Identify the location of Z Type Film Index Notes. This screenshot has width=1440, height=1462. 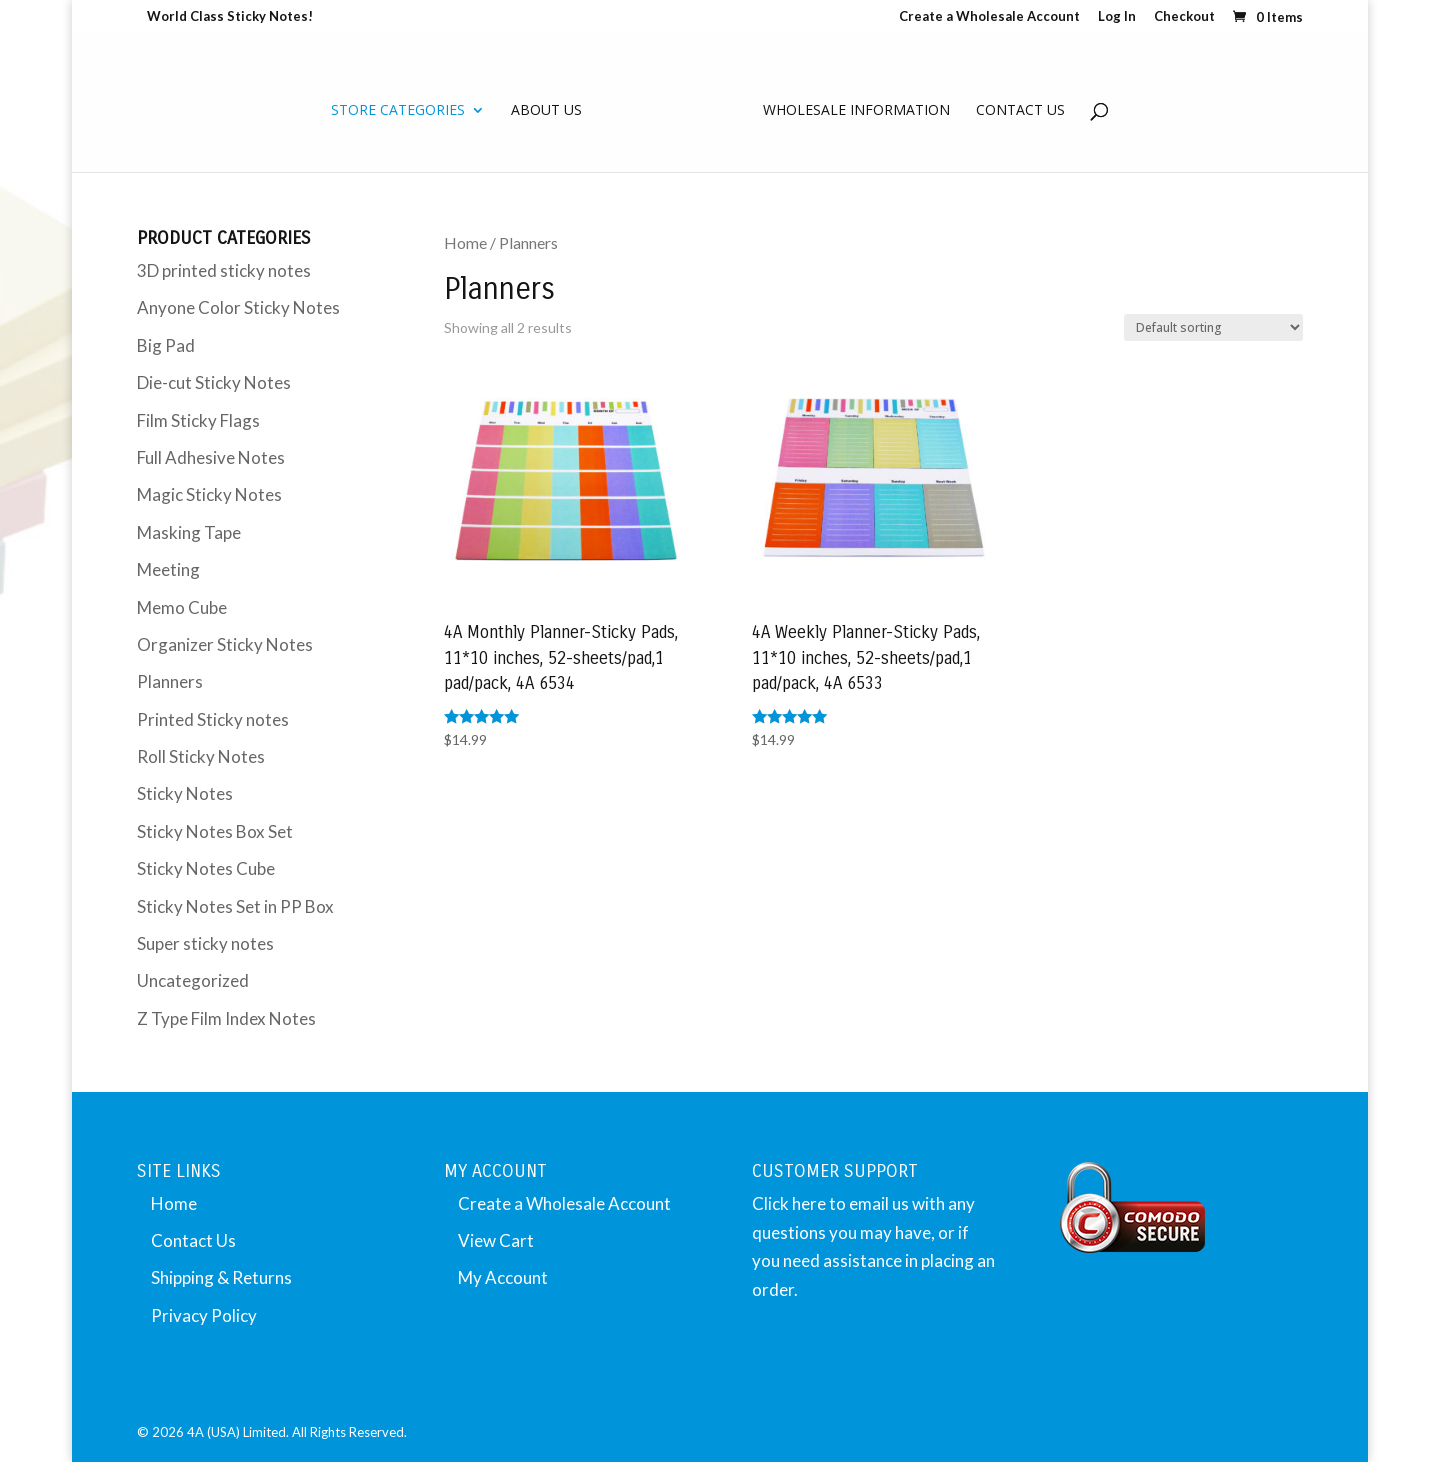
(226, 1018).